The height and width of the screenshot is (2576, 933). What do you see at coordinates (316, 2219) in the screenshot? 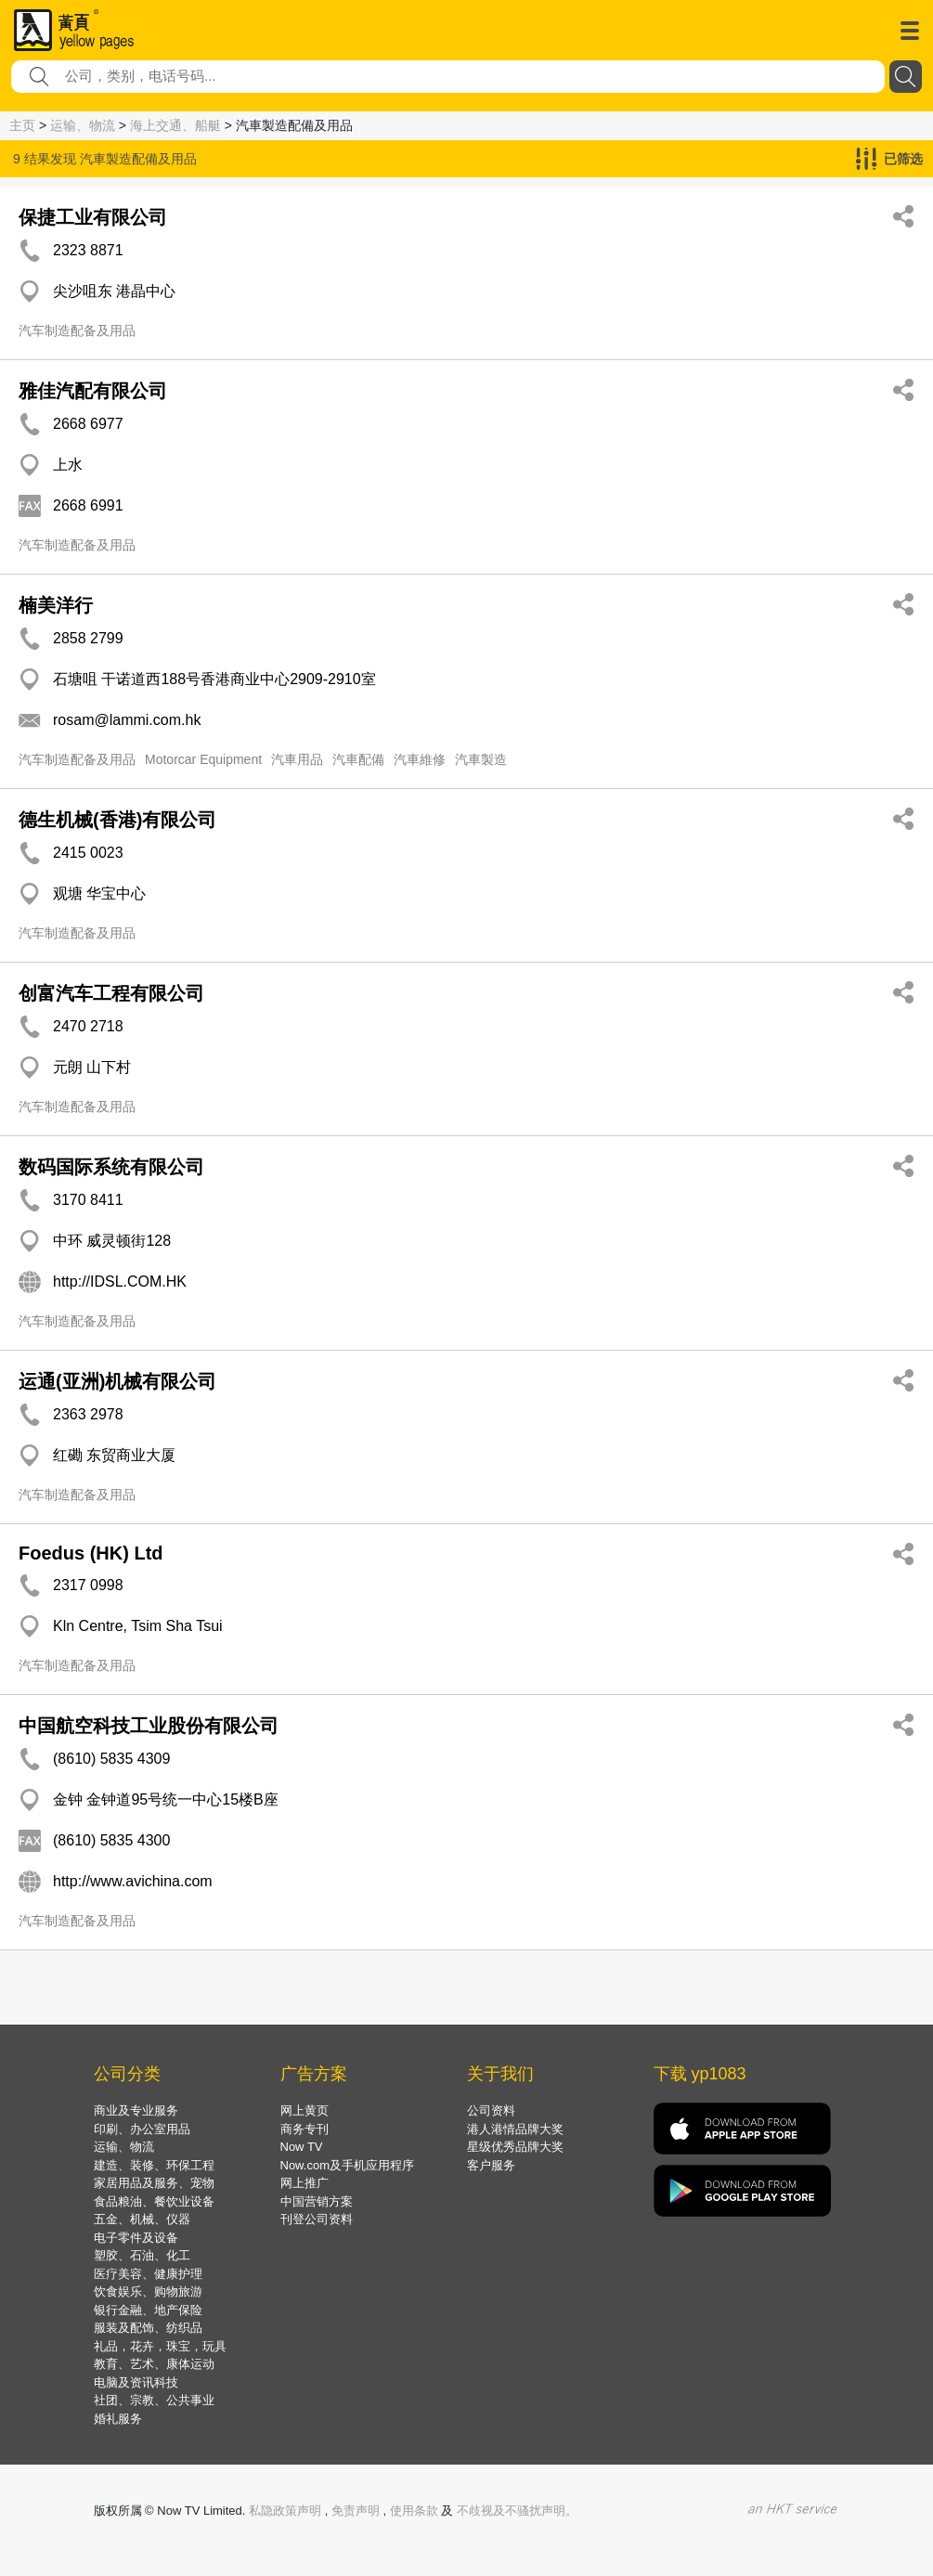
I see `刊登公司资料` at bounding box center [316, 2219].